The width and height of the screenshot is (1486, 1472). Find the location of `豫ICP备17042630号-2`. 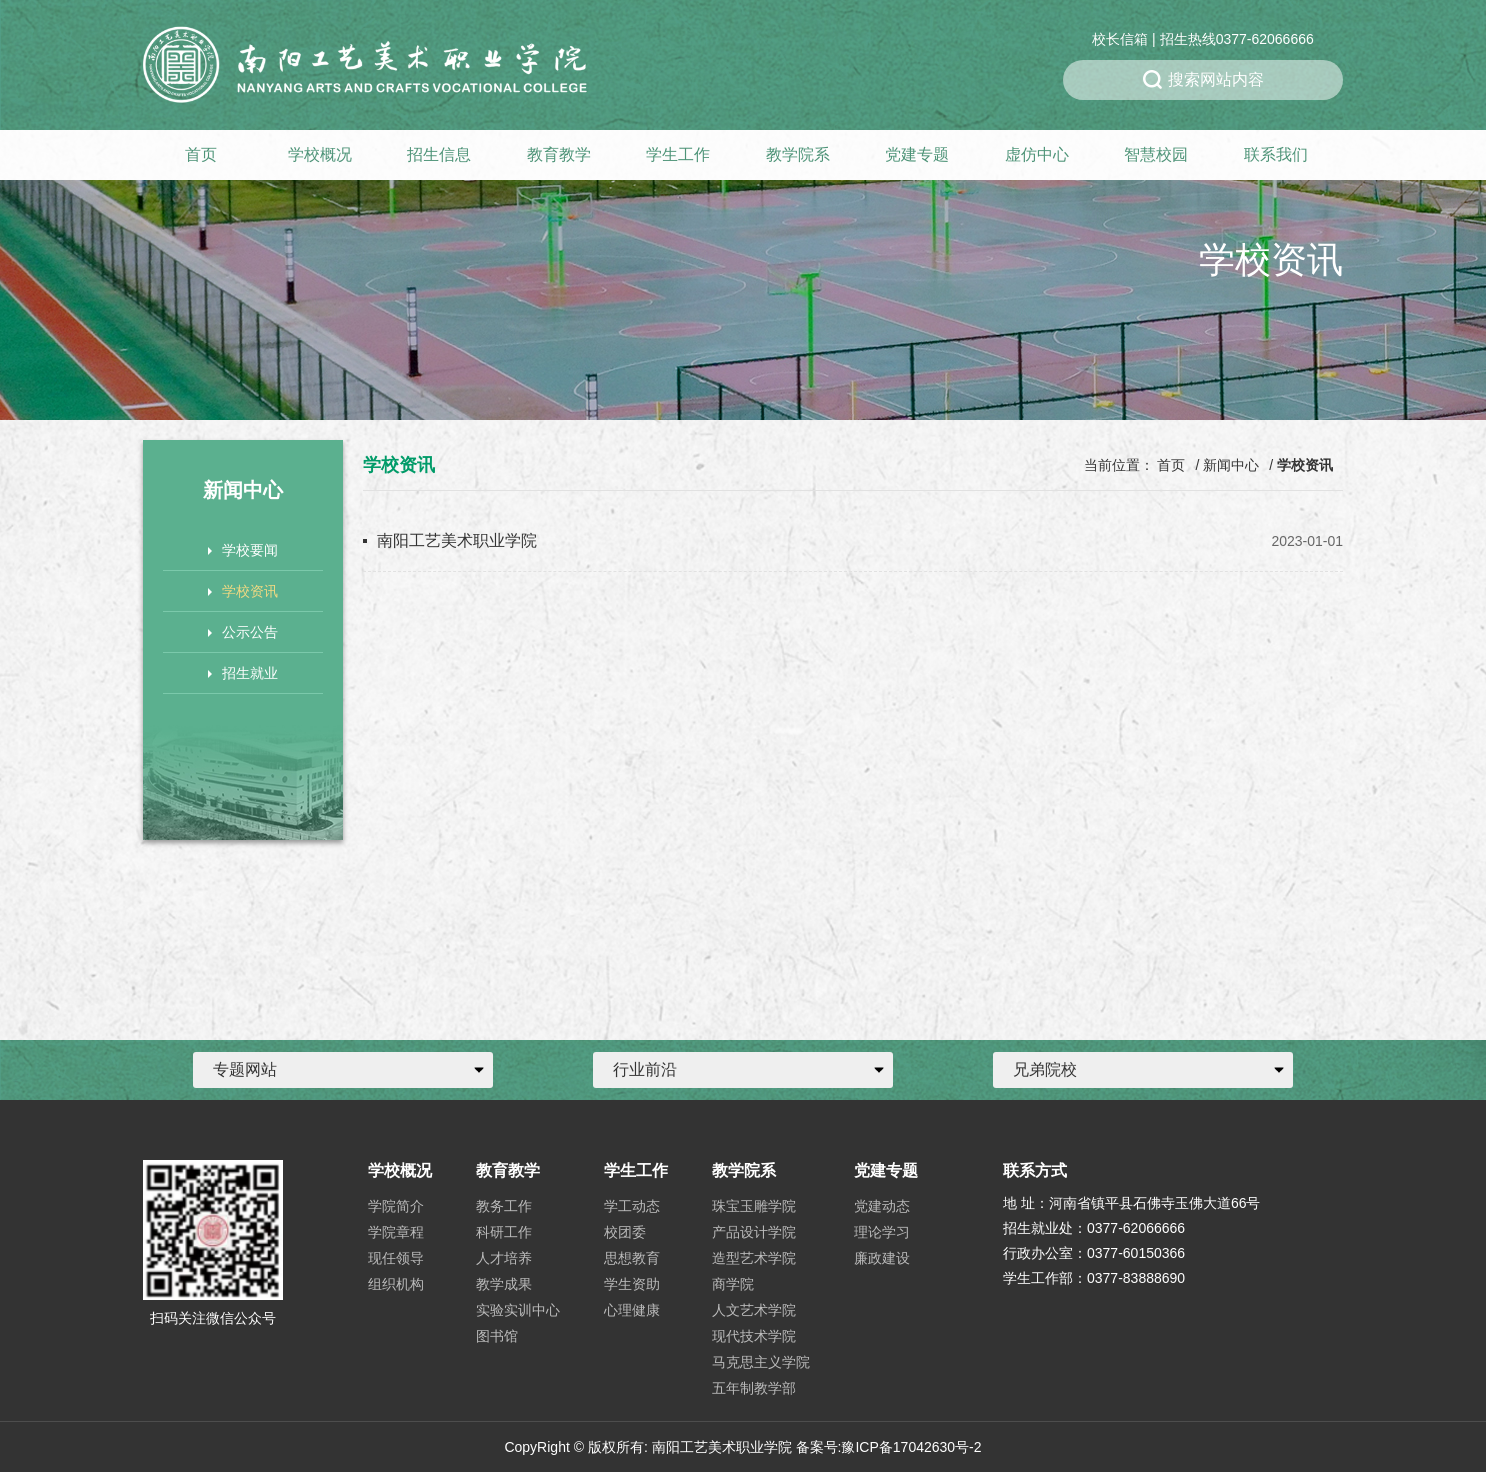

豫ICP备17042630号-2 is located at coordinates (911, 1447).